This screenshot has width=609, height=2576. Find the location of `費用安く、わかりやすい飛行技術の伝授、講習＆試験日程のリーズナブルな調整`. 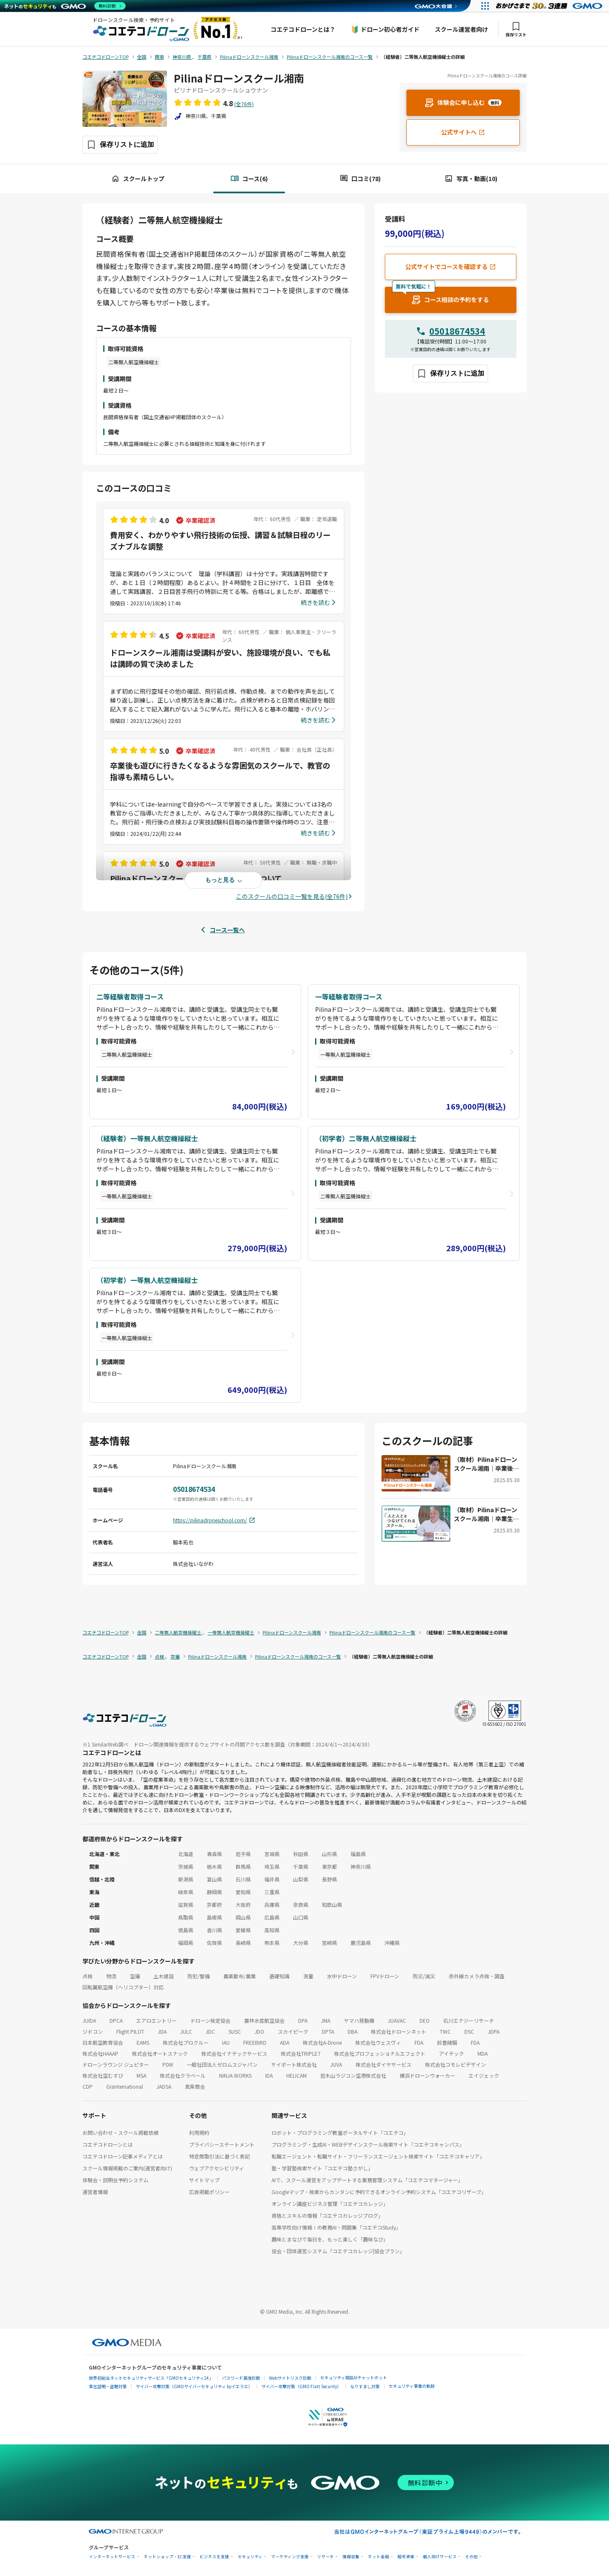

費用安く、わかりやすい飛行技術の伝授、講習＆試験日程のリーズナブルな調整 is located at coordinates (220, 540).